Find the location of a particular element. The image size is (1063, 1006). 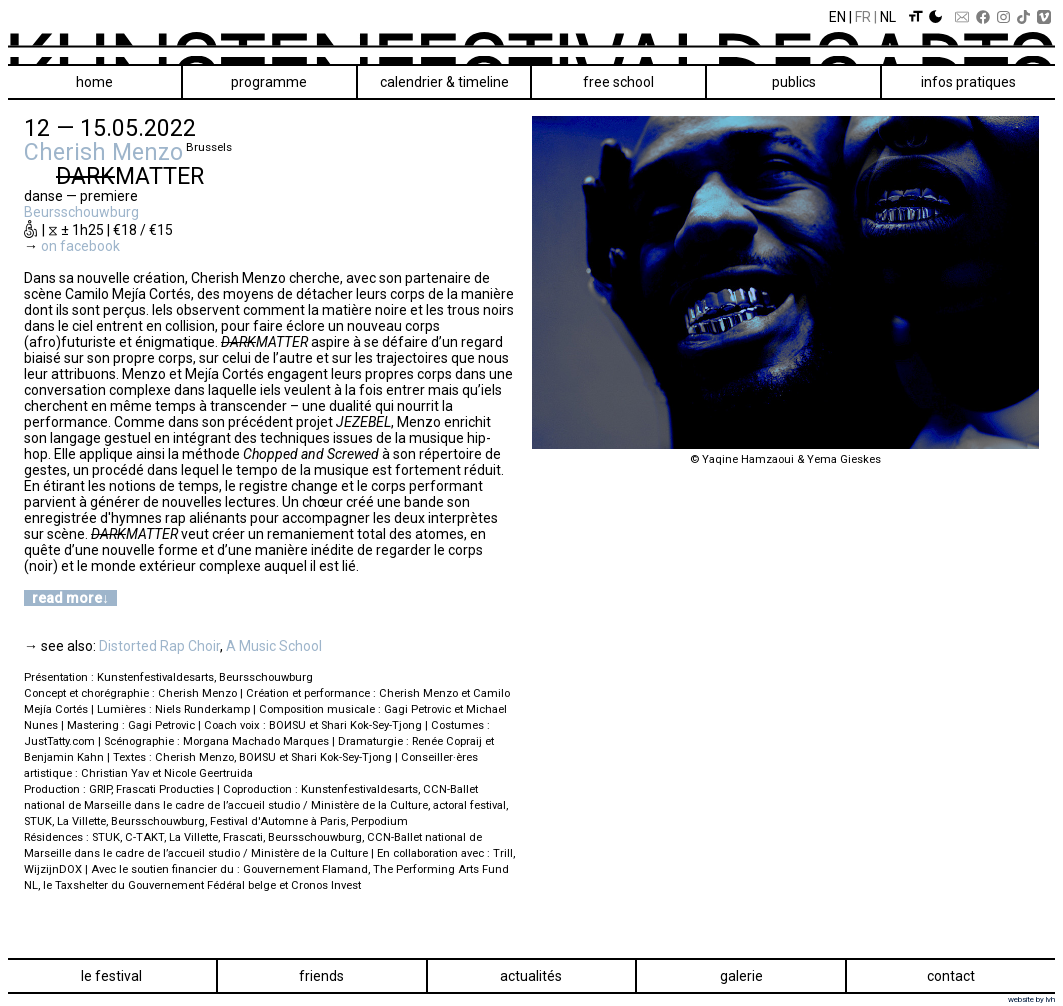

Beursschouwburg is located at coordinates (81, 212).